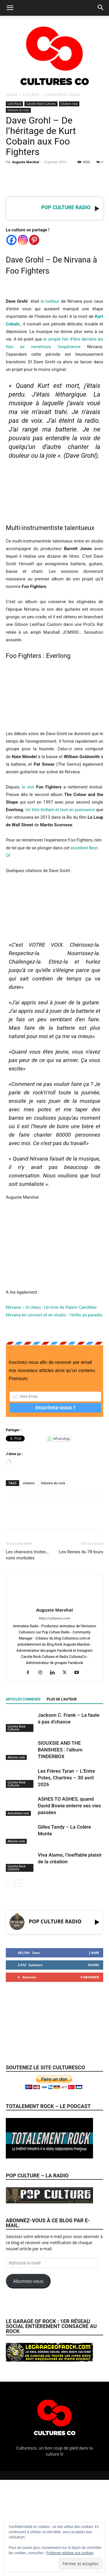 This screenshot has height=2576, width=109. I want to click on ASHES TO ASHES, quand David Bowie enterre ses vies passées, so click(69, 1805).